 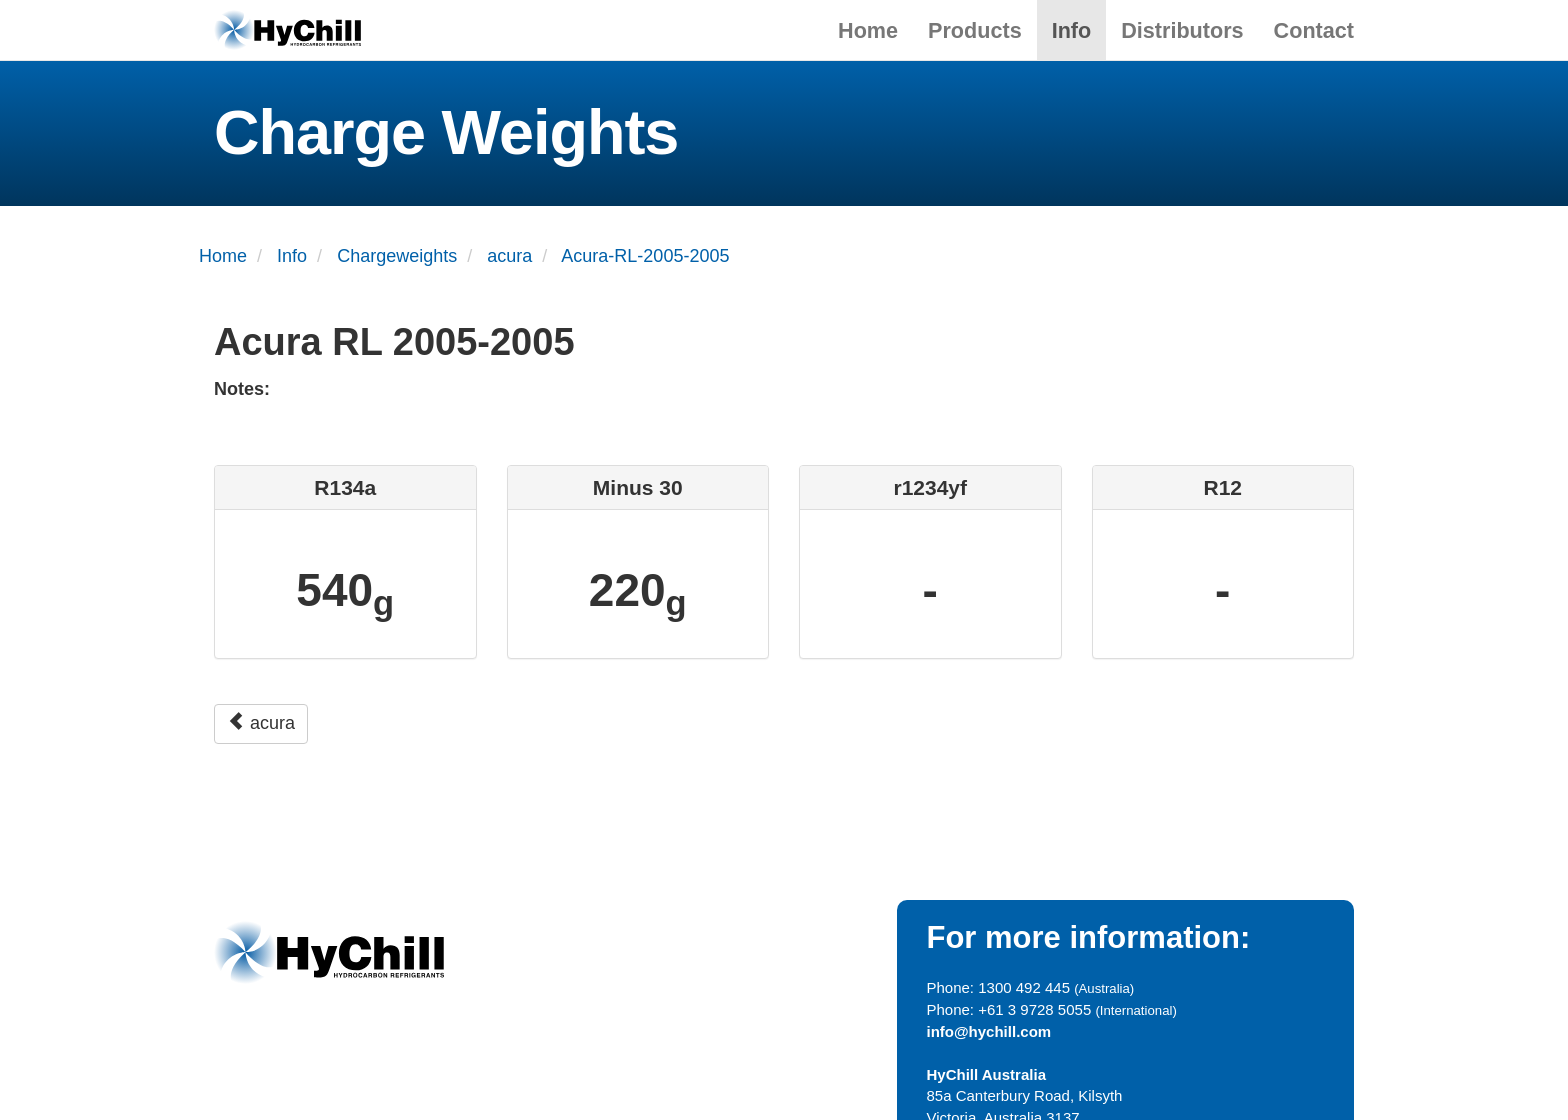 What do you see at coordinates (1182, 30) in the screenshot?
I see `Distributors` at bounding box center [1182, 30].